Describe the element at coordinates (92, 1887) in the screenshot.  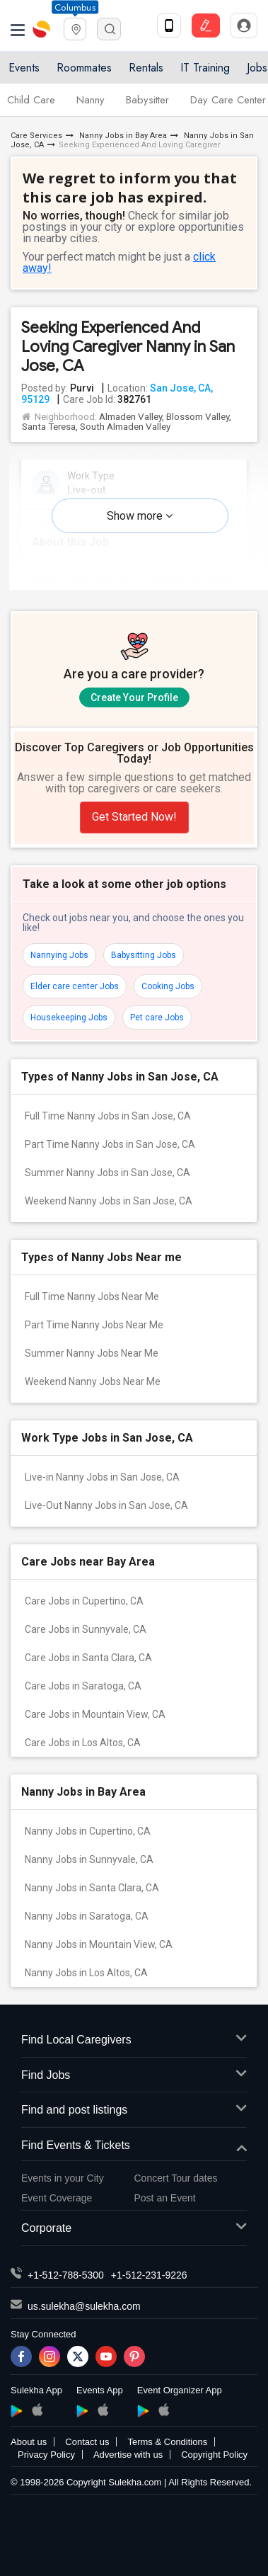
I see `Nanny Jobs in Santa Clara, CA` at that location.